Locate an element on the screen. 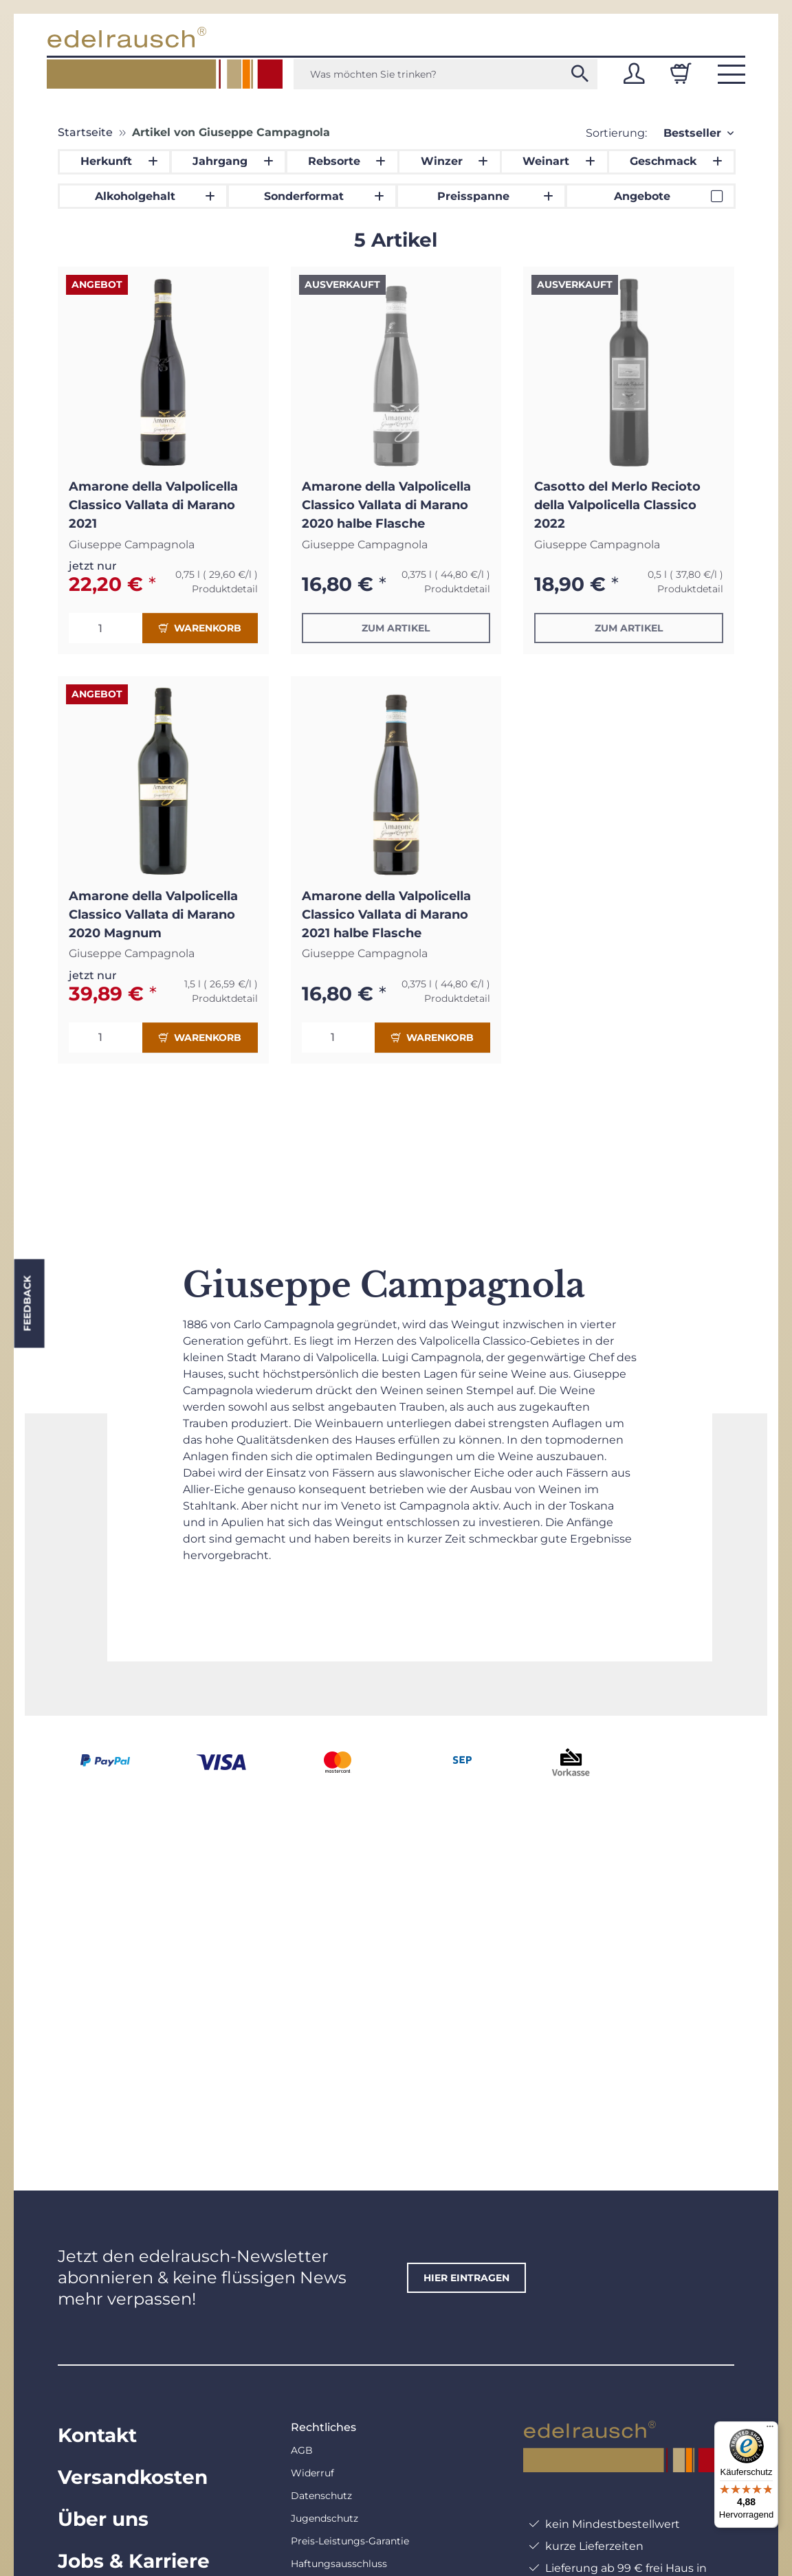 This screenshot has height=2576, width=792. [Warenkorb] is located at coordinates (680, 73).